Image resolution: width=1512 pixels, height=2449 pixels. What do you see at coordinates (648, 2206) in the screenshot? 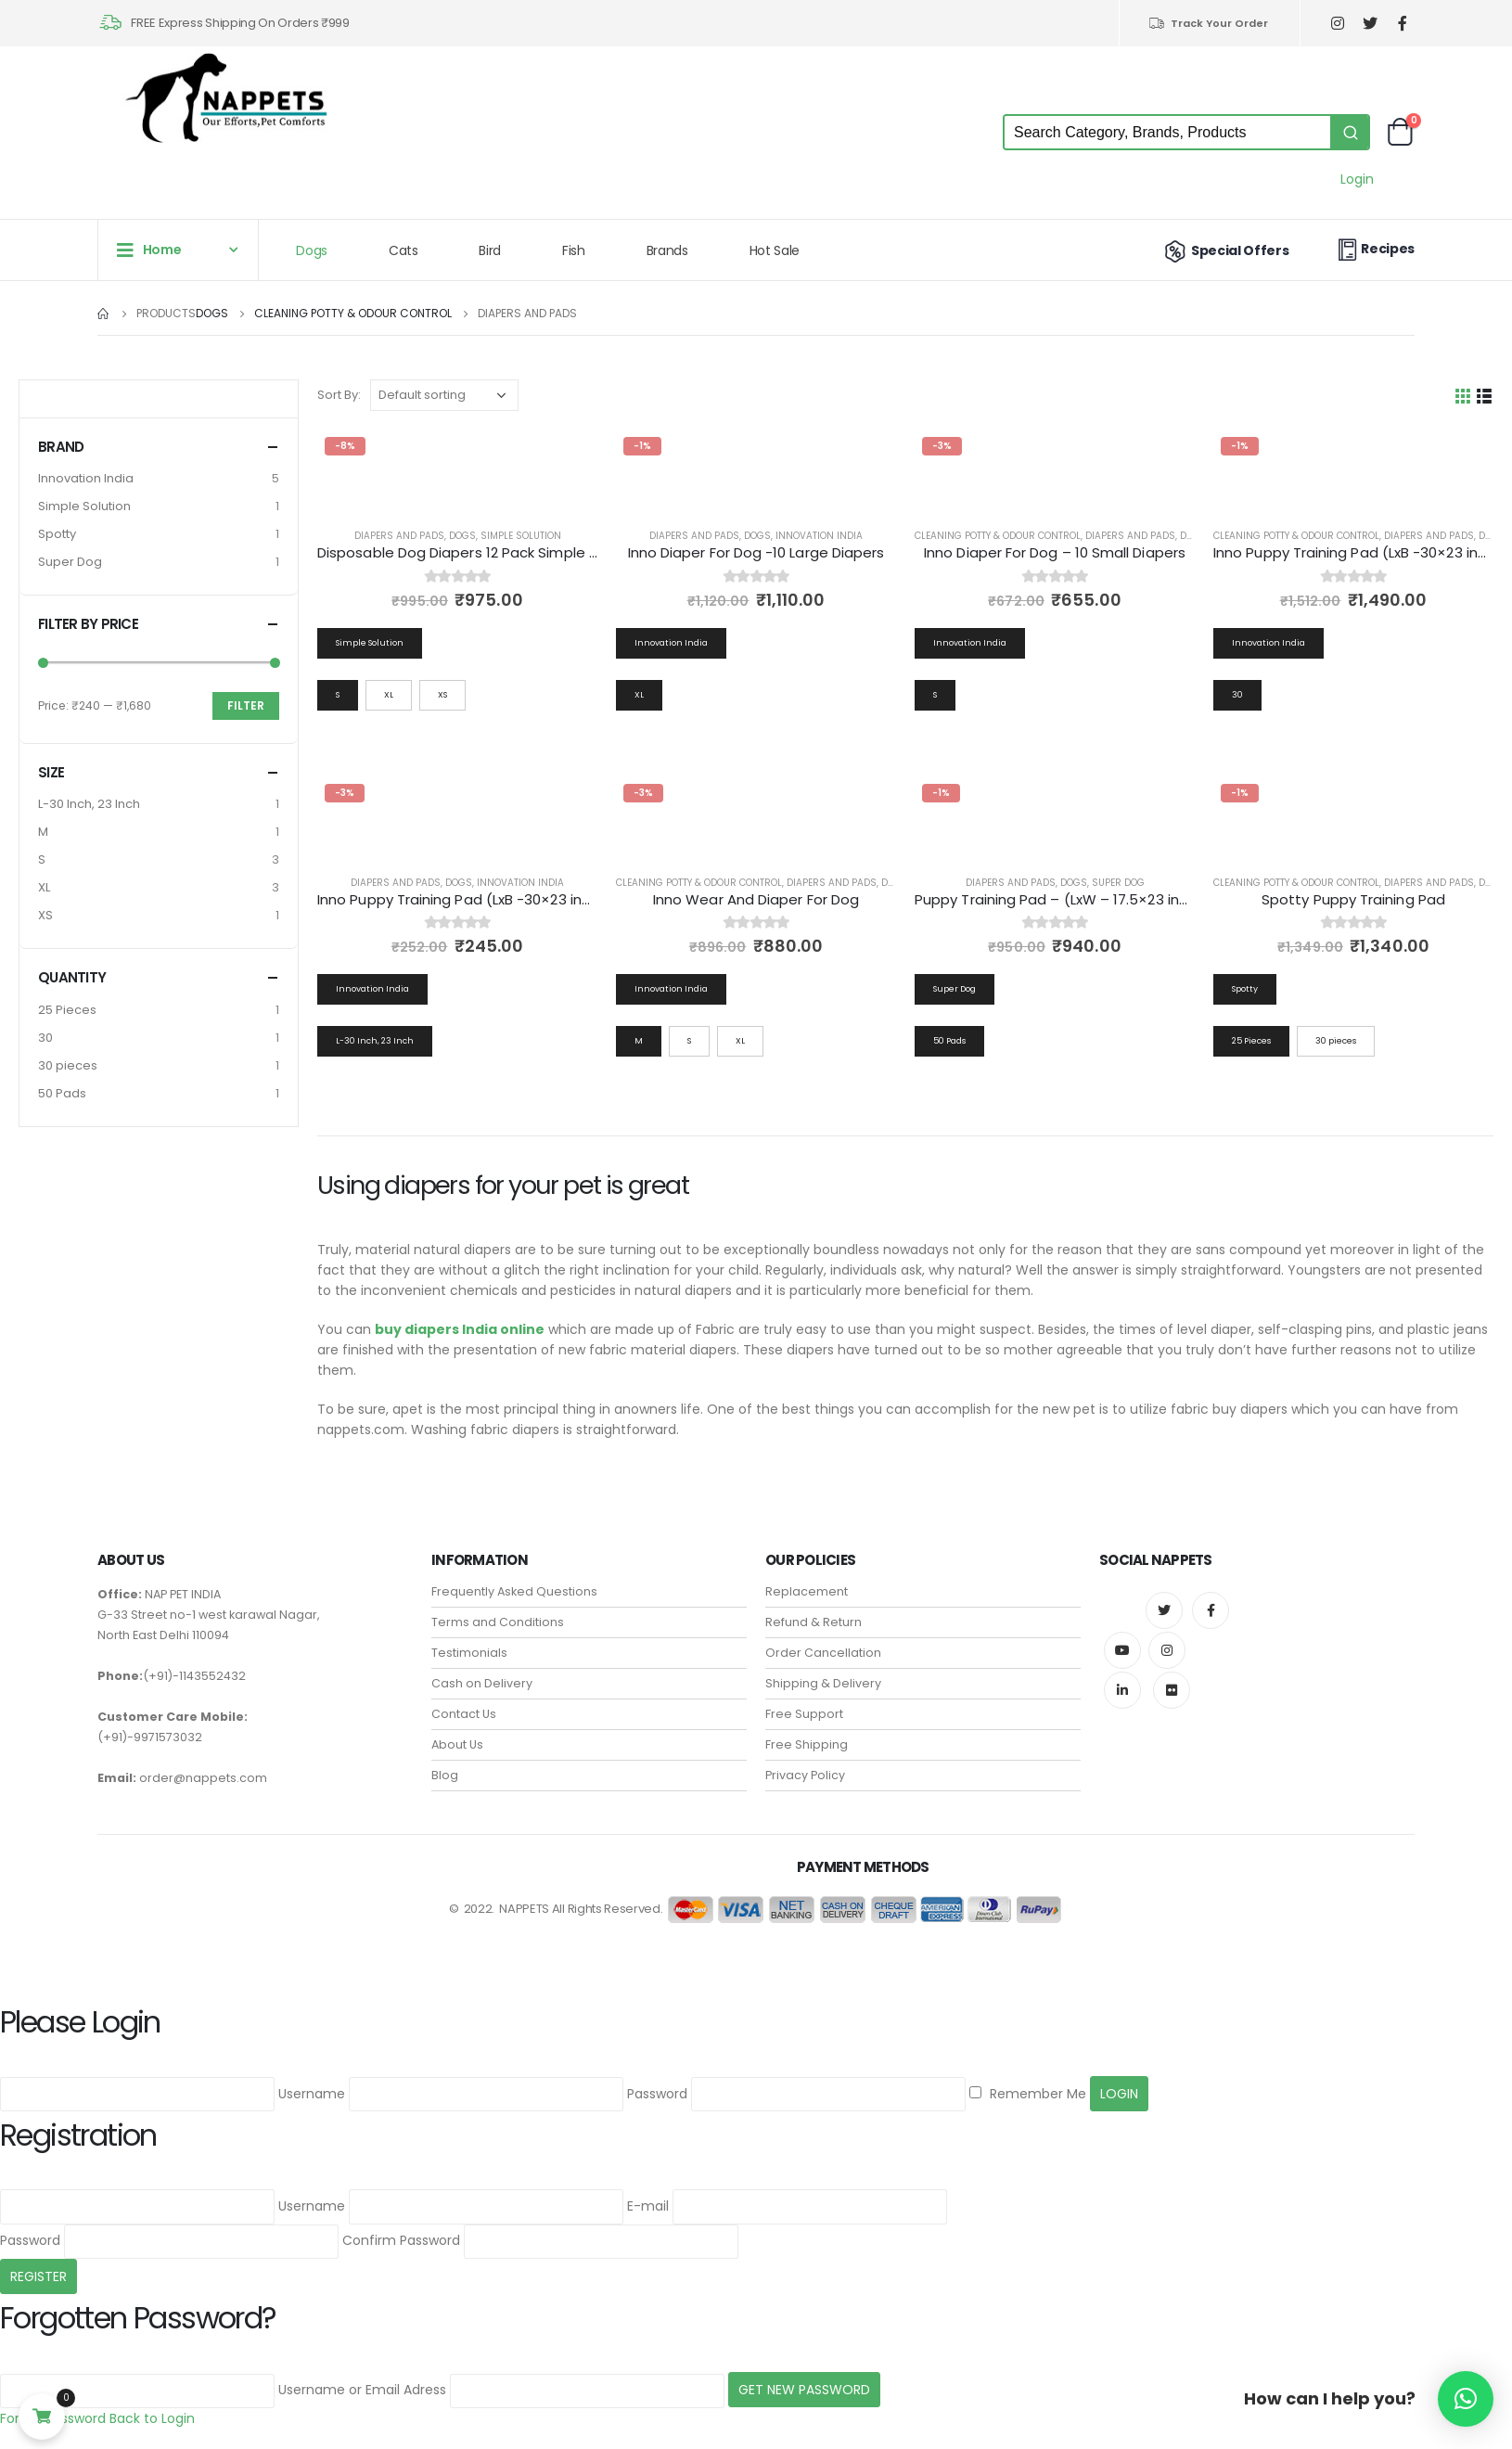
I see `E-mail` at bounding box center [648, 2206].